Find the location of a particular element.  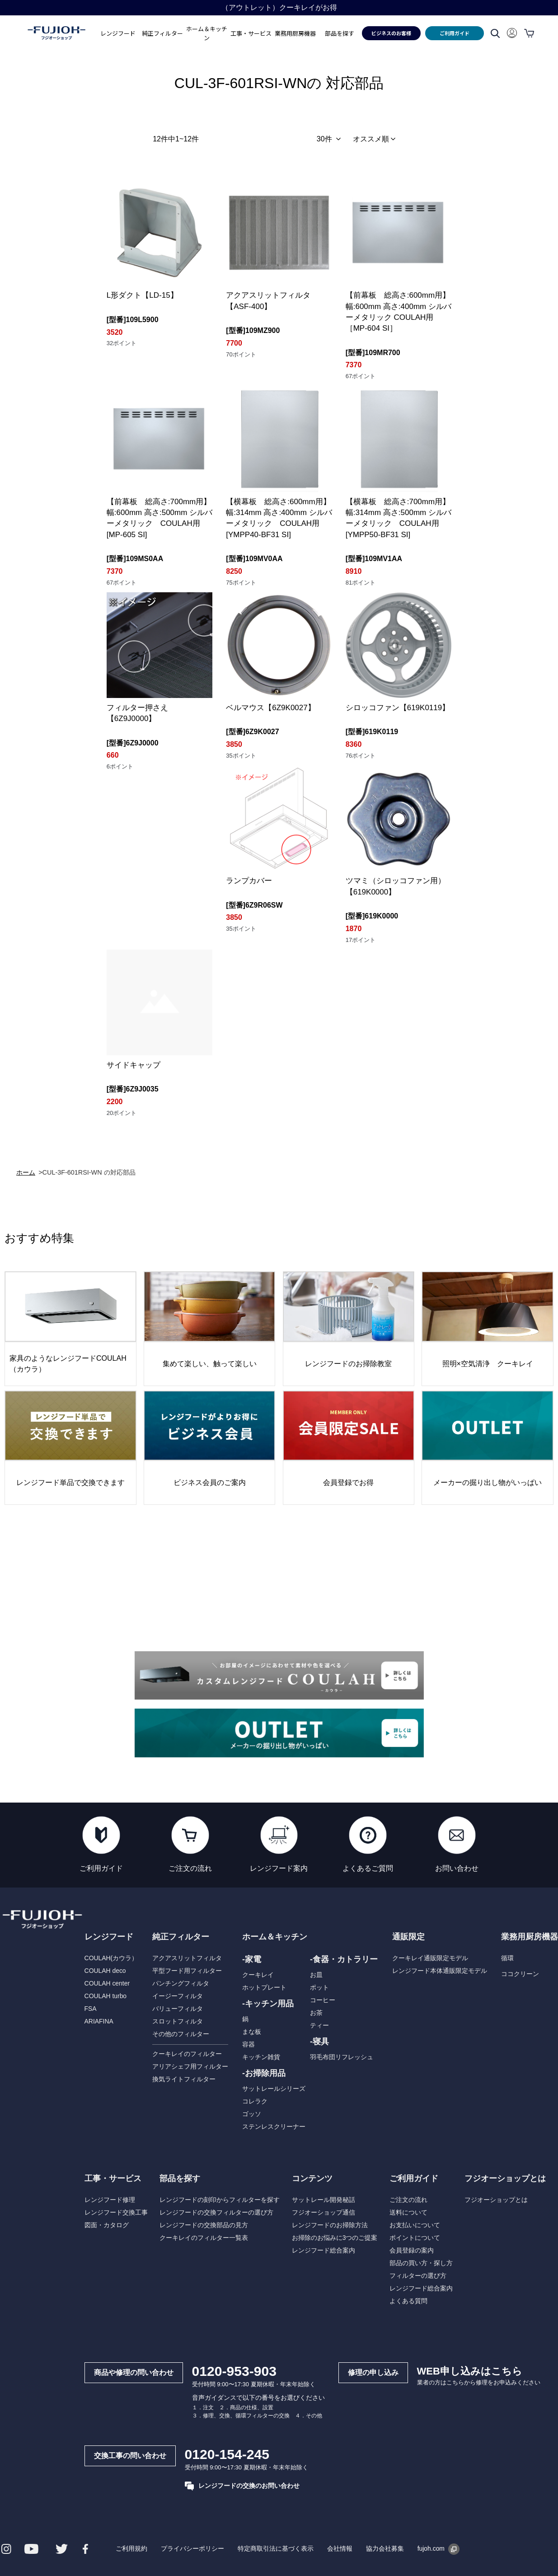

ポイントについて is located at coordinates (414, 2237).